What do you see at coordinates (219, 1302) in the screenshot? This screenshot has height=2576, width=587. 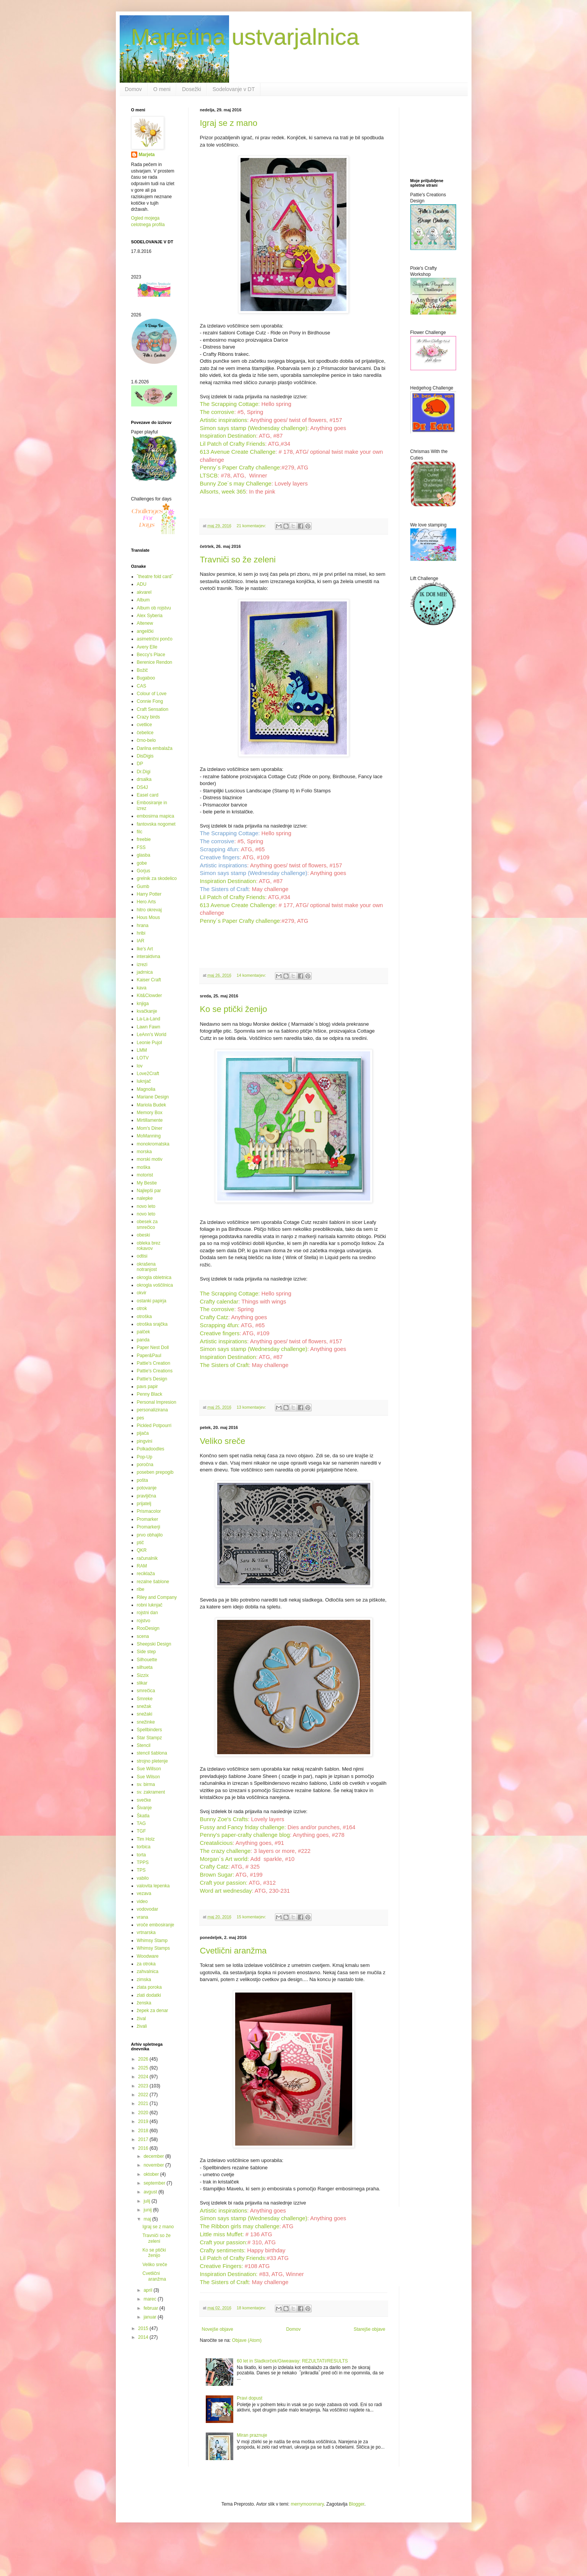 I see `Crafty calendar` at bounding box center [219, 1302].